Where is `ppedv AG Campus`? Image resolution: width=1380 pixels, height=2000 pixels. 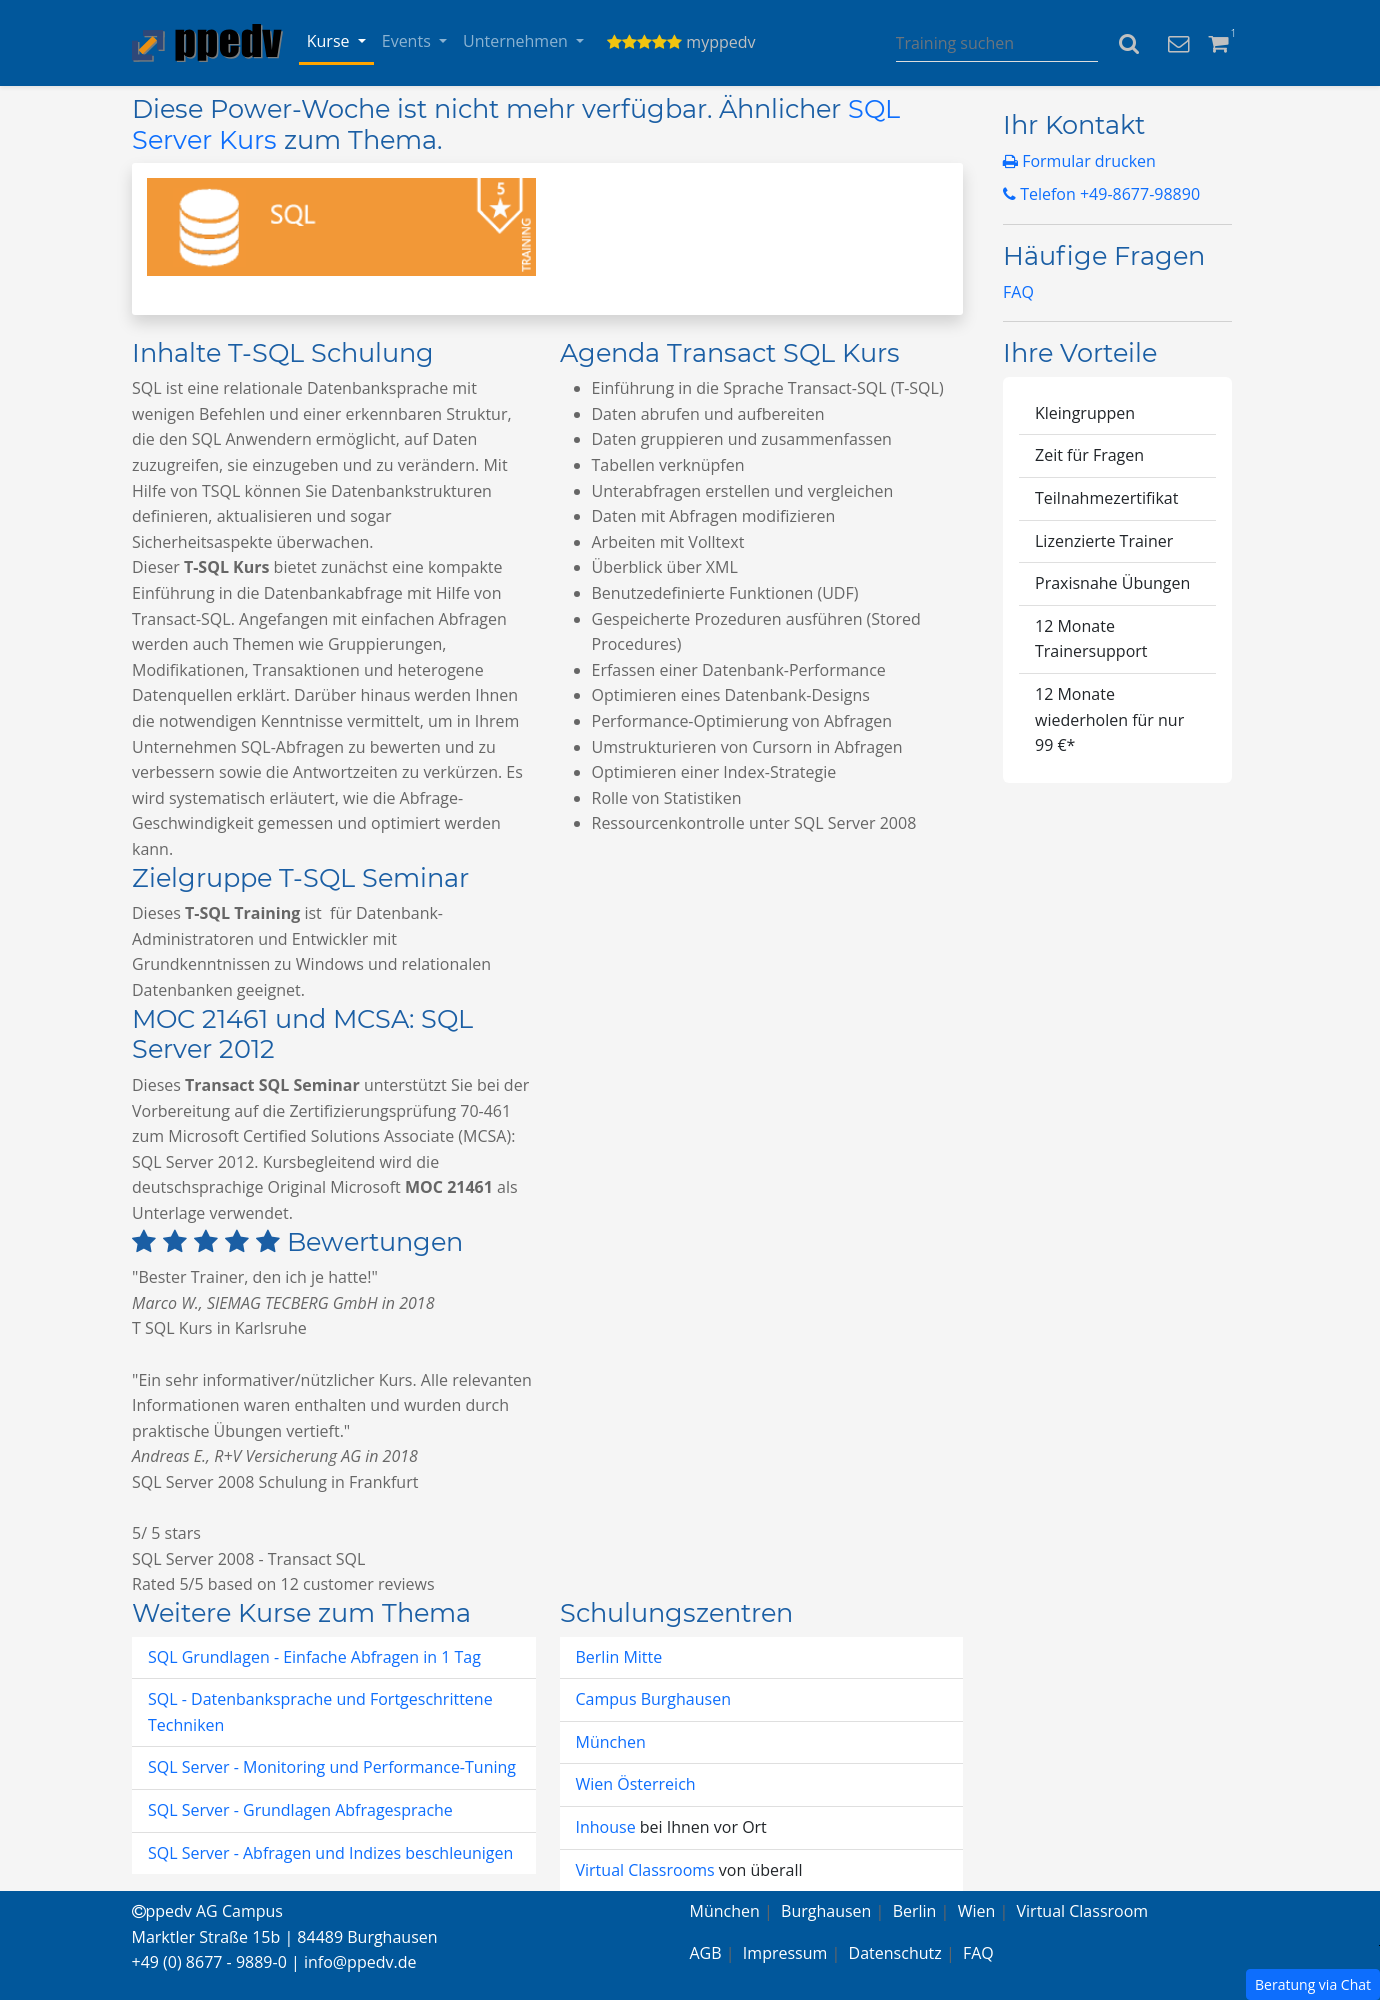 ppedv AG Campus is located at coordinates (207, 1911).